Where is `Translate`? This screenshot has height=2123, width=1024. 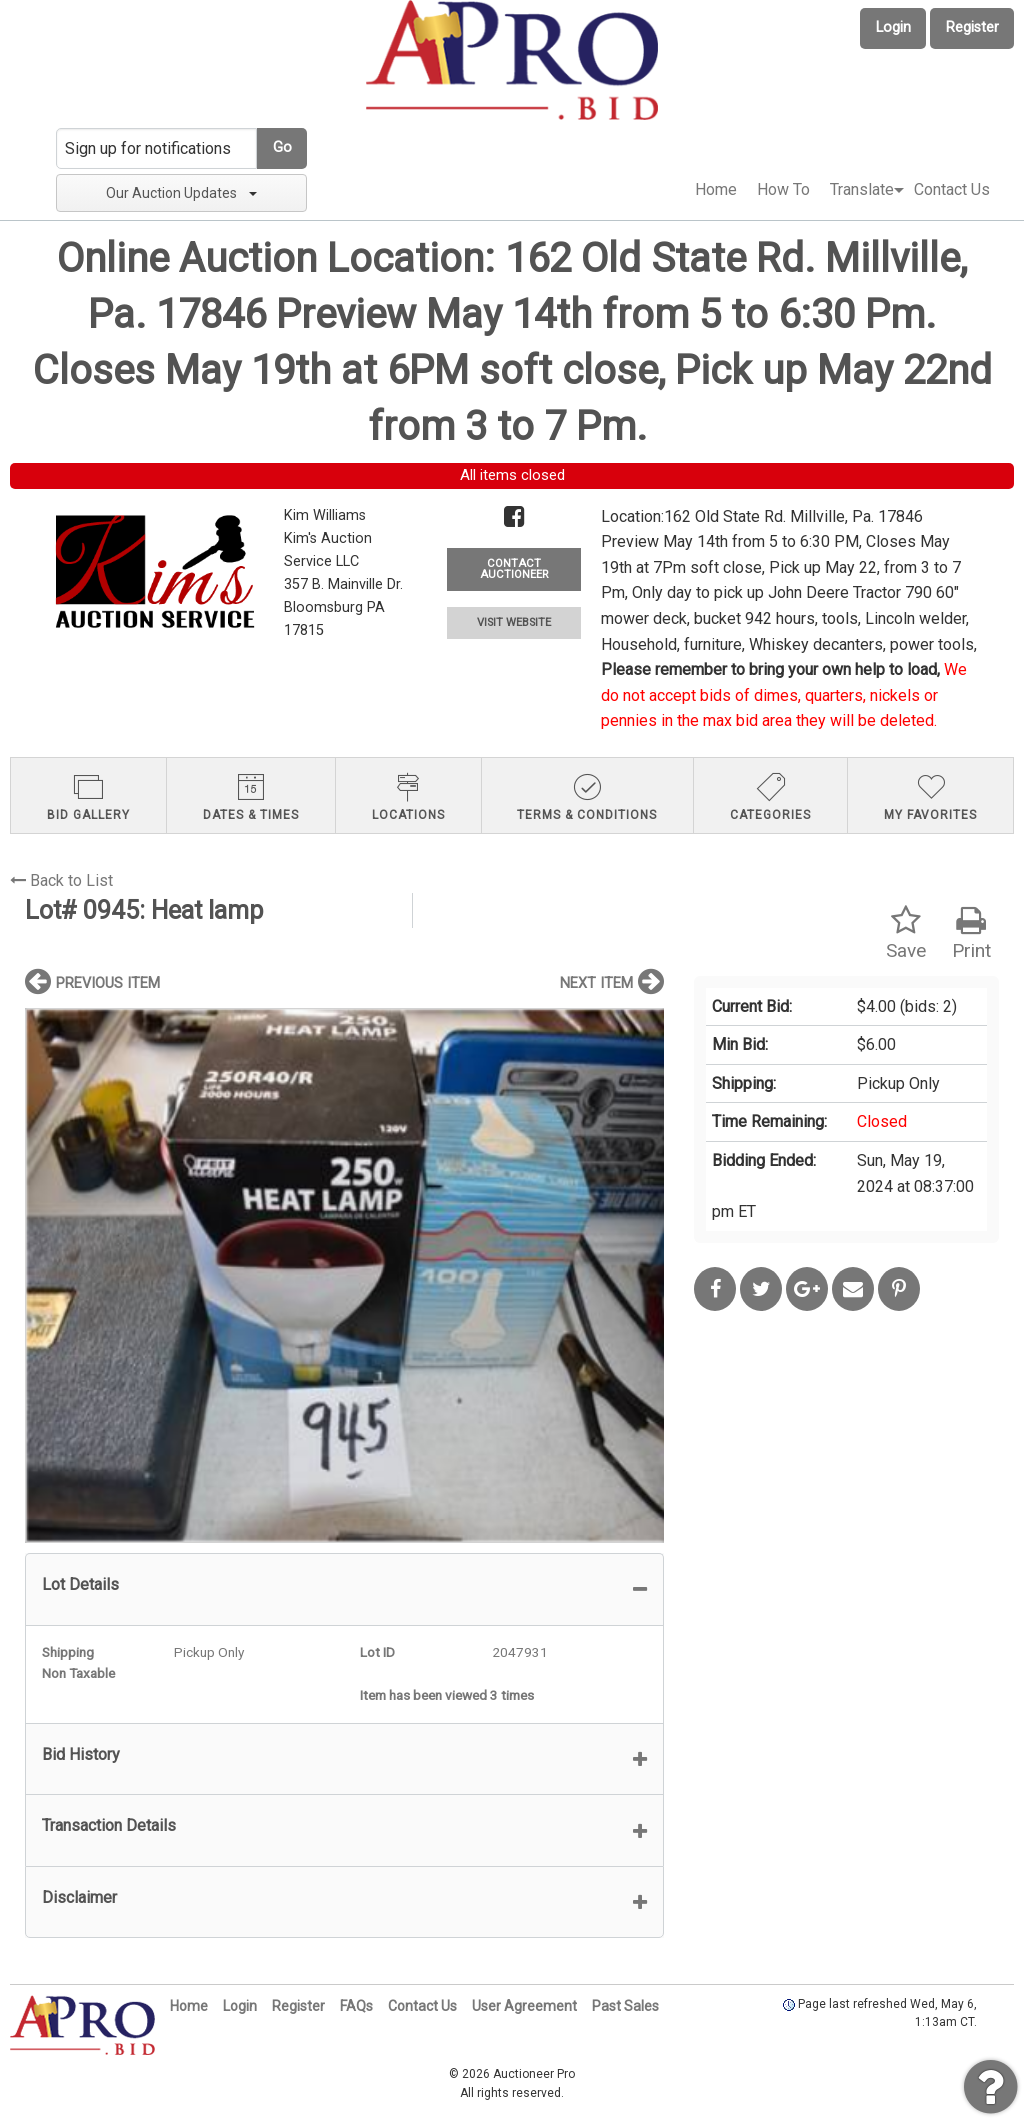
Translate is located at coordinates (862, 189).